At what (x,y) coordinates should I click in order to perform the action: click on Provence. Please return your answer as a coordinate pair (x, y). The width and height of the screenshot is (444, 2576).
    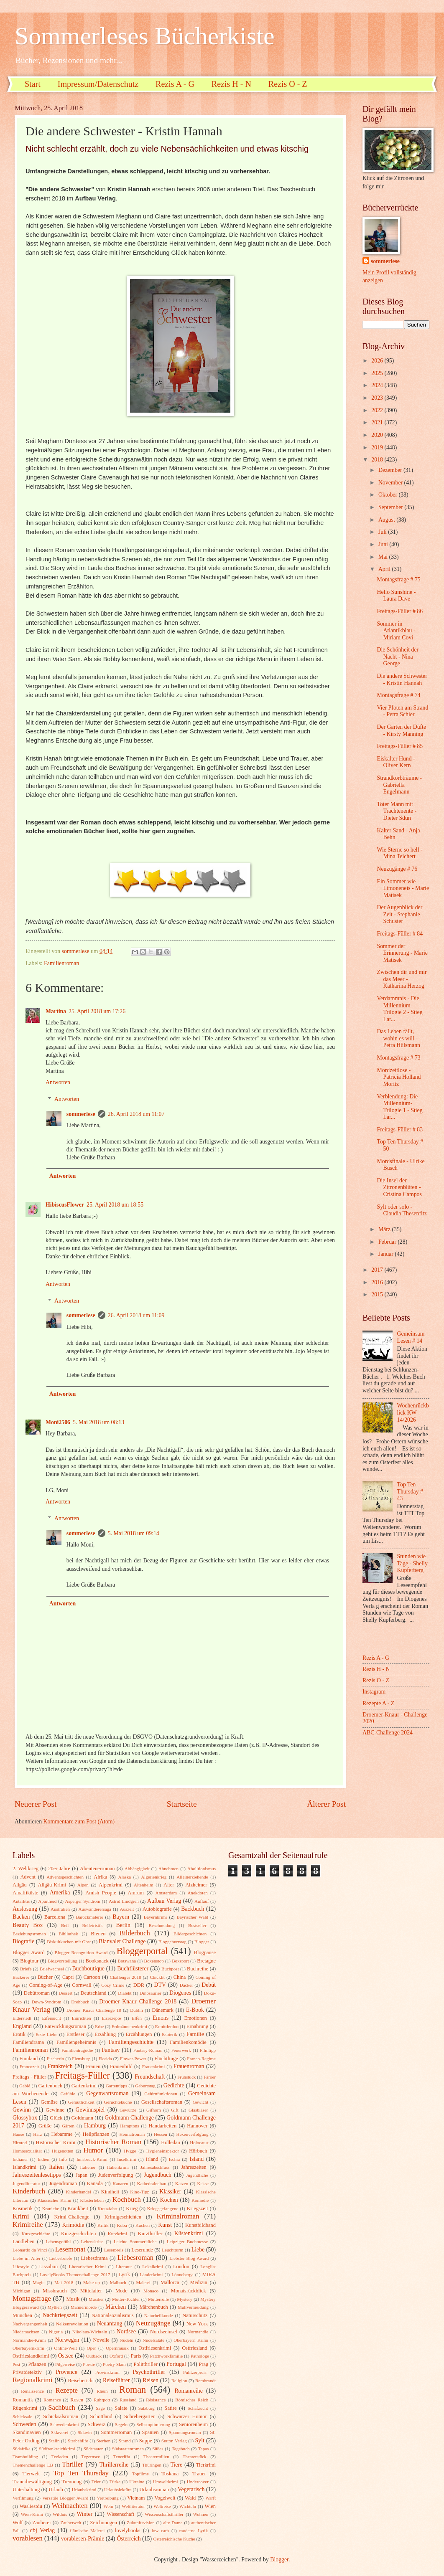
    Looking at the image, I should click on (66, 2372).